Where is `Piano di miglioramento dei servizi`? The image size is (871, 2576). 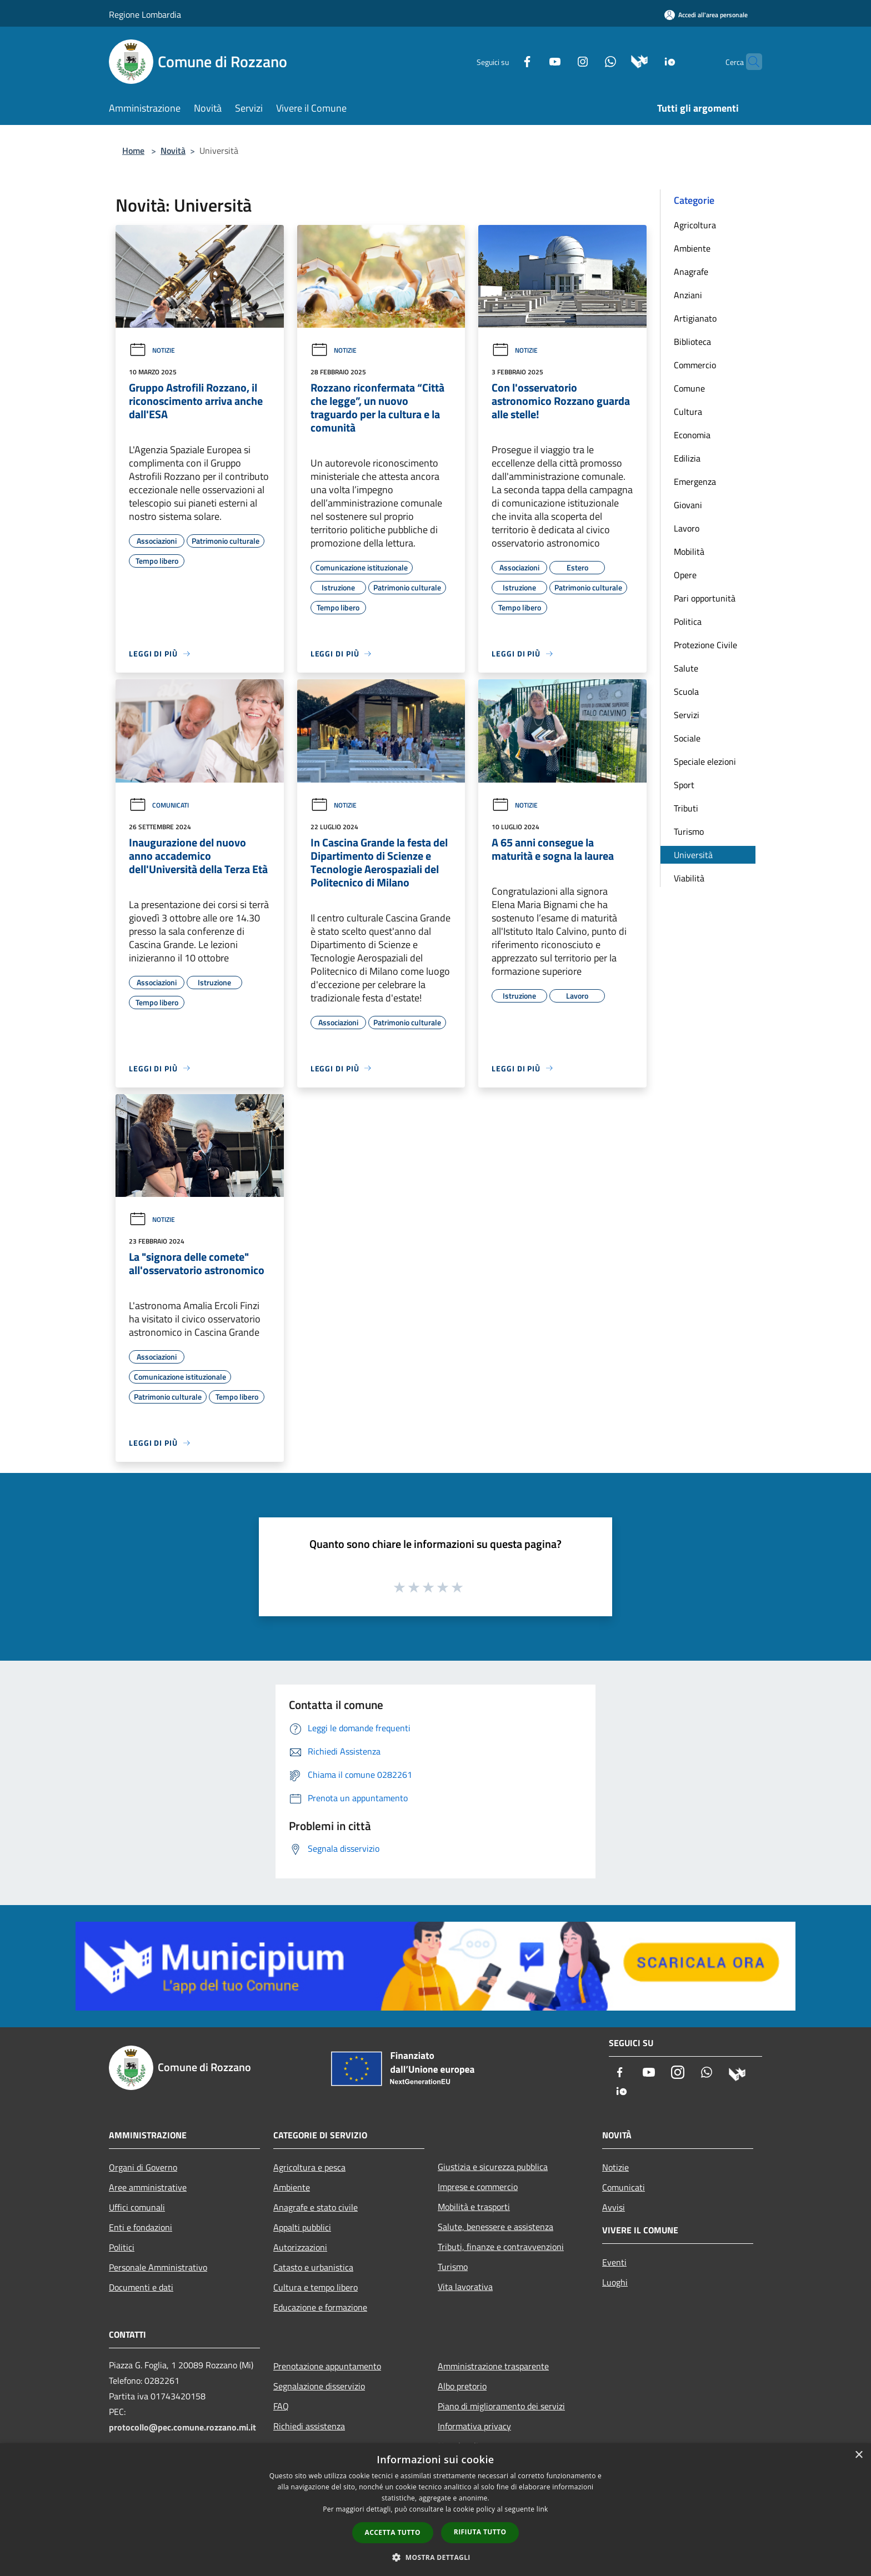
Piano di miglioramento dei servizi is located at coordinates (501, 2406).